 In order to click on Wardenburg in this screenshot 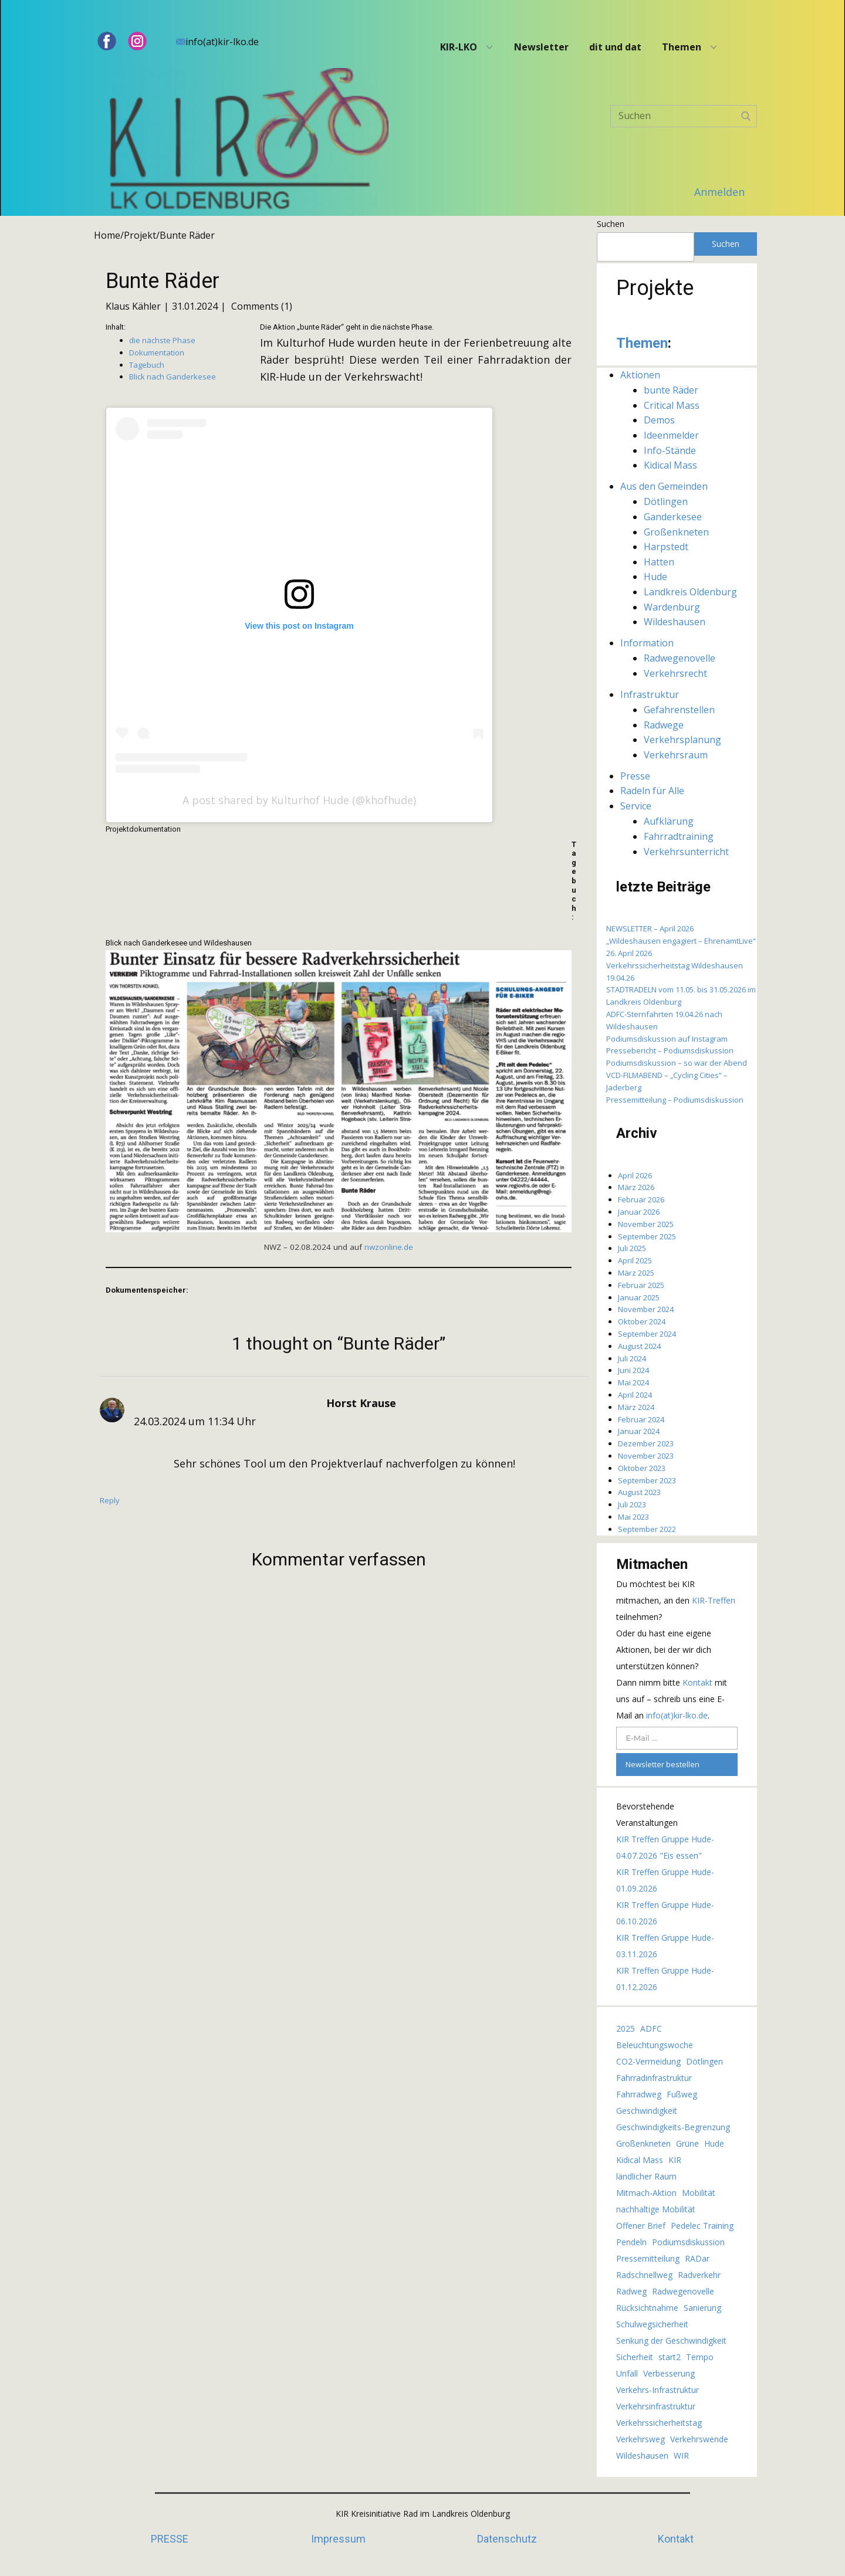, I will do `click(672, 607)`.